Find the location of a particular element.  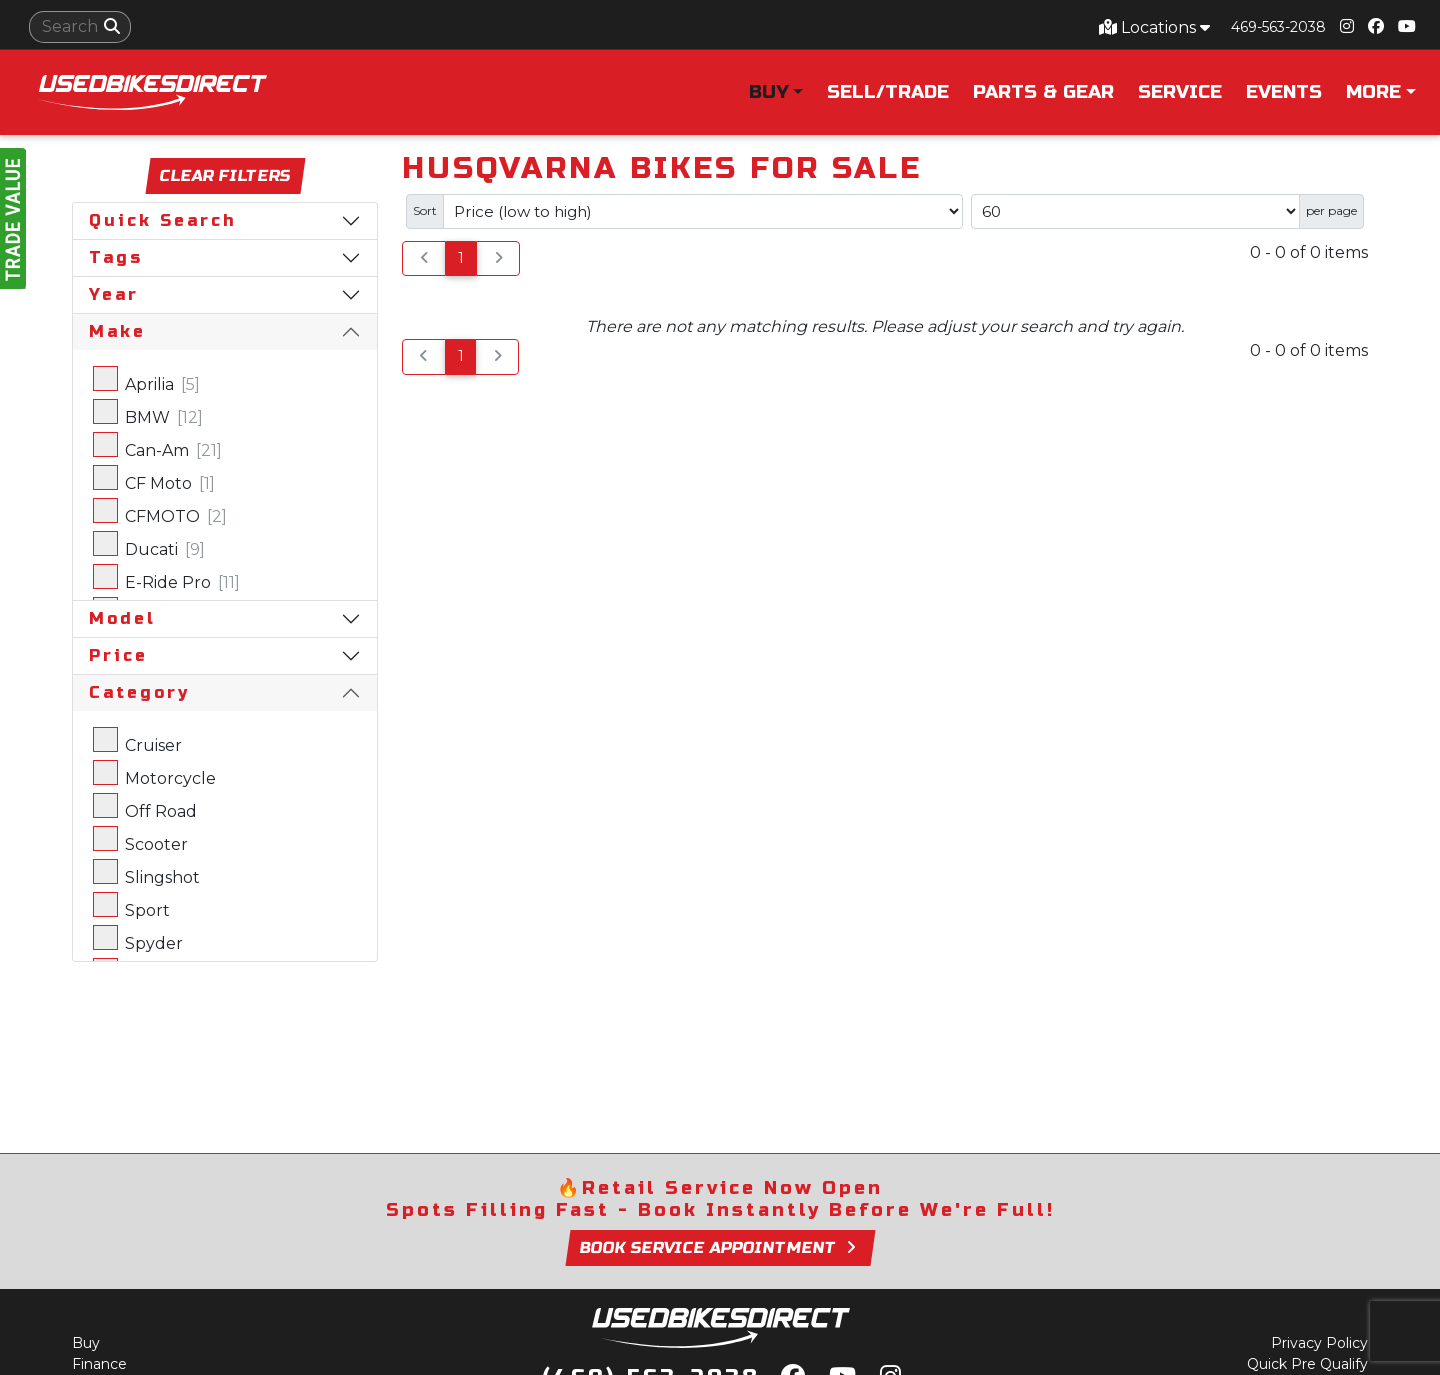

Parts & Gear is located at coordinates (1043, 92).